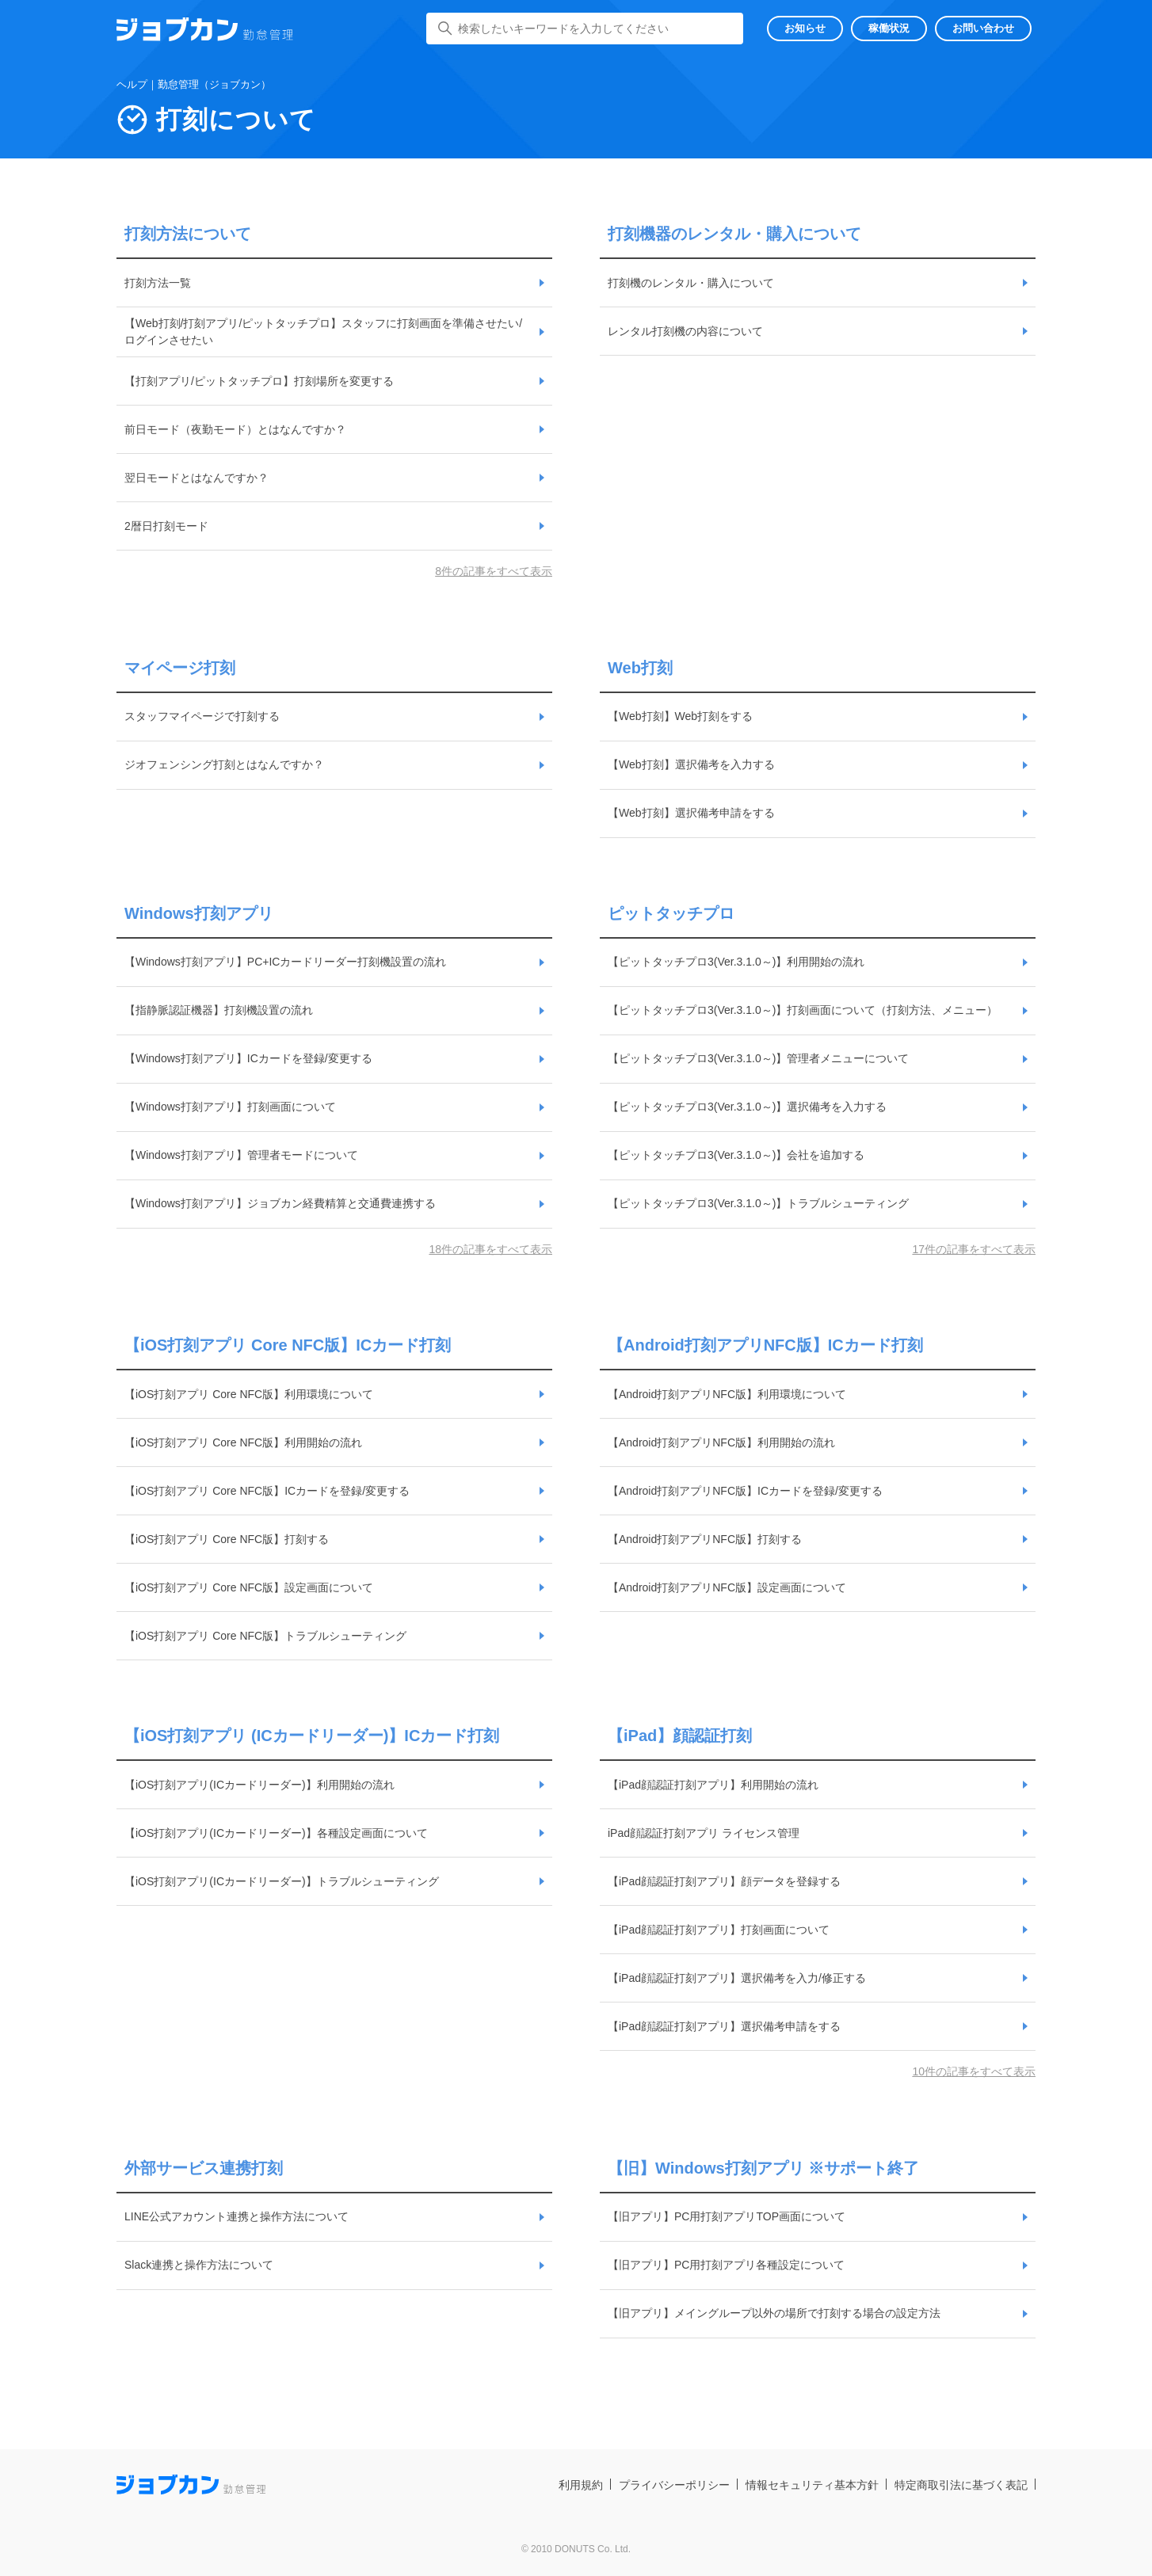  I want to click on 【Windows打刻アプリ】打刻画面について, so click(230, 1106).